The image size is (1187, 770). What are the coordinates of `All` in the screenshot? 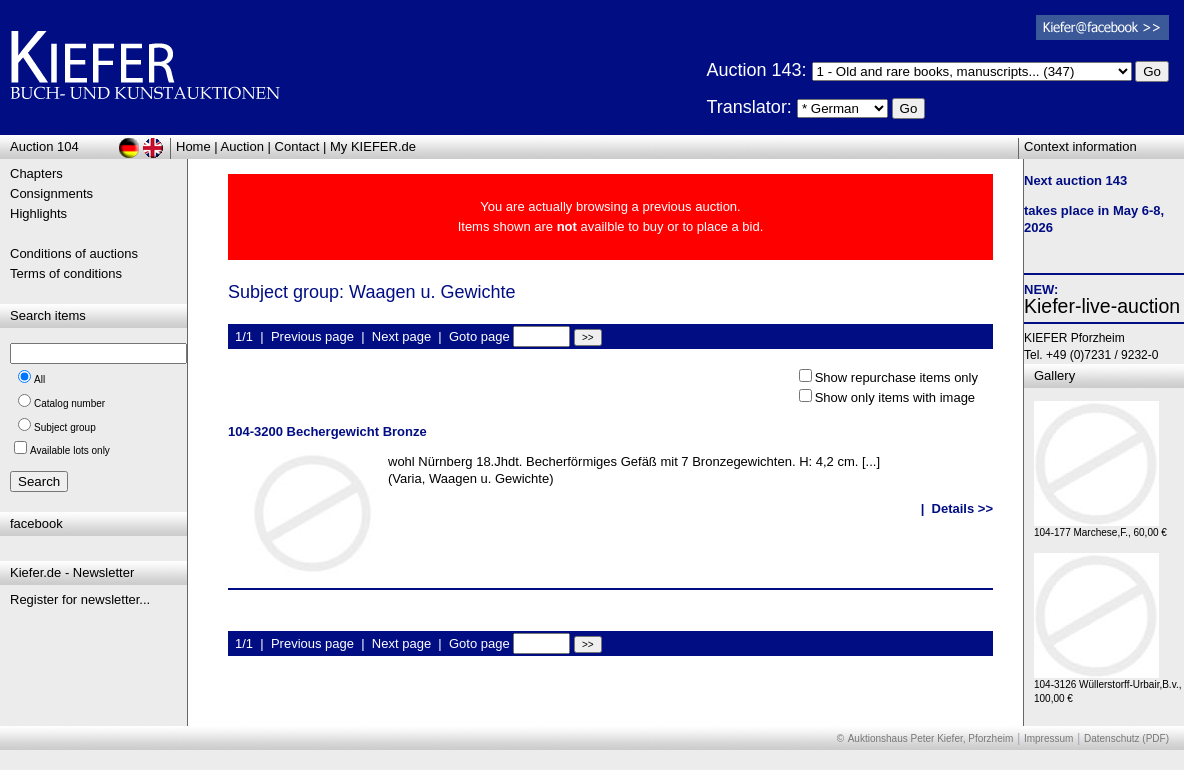 It's located at (39, 379).